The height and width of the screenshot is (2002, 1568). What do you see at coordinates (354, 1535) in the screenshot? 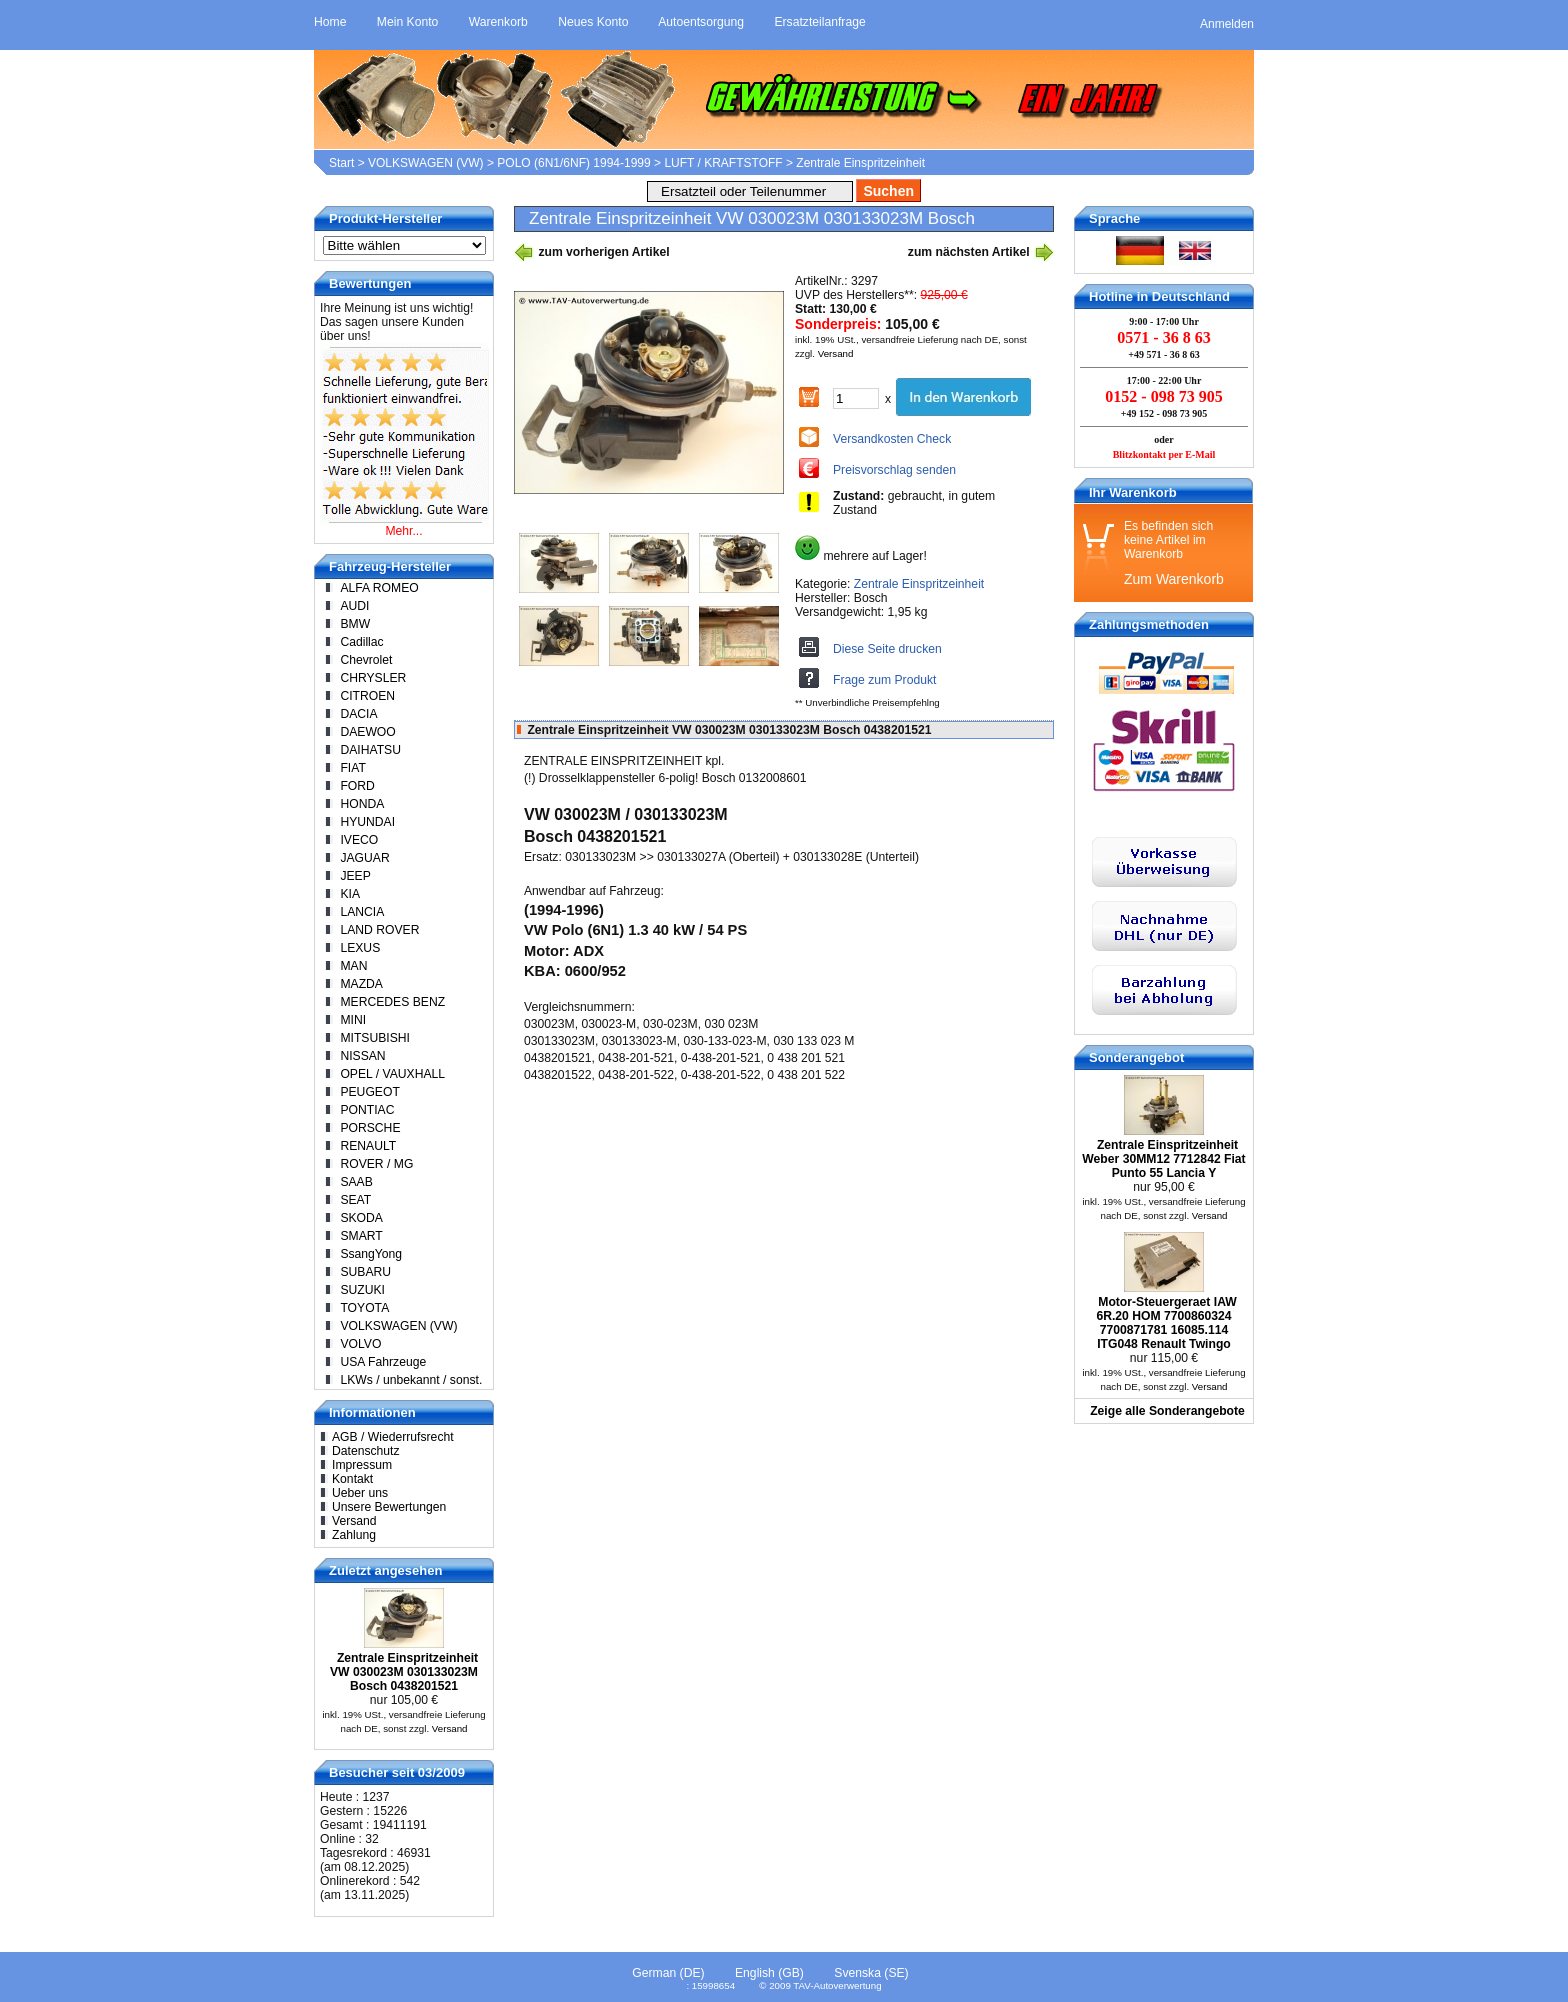
I see `Zahlung` at bounding box center [354, 1535].